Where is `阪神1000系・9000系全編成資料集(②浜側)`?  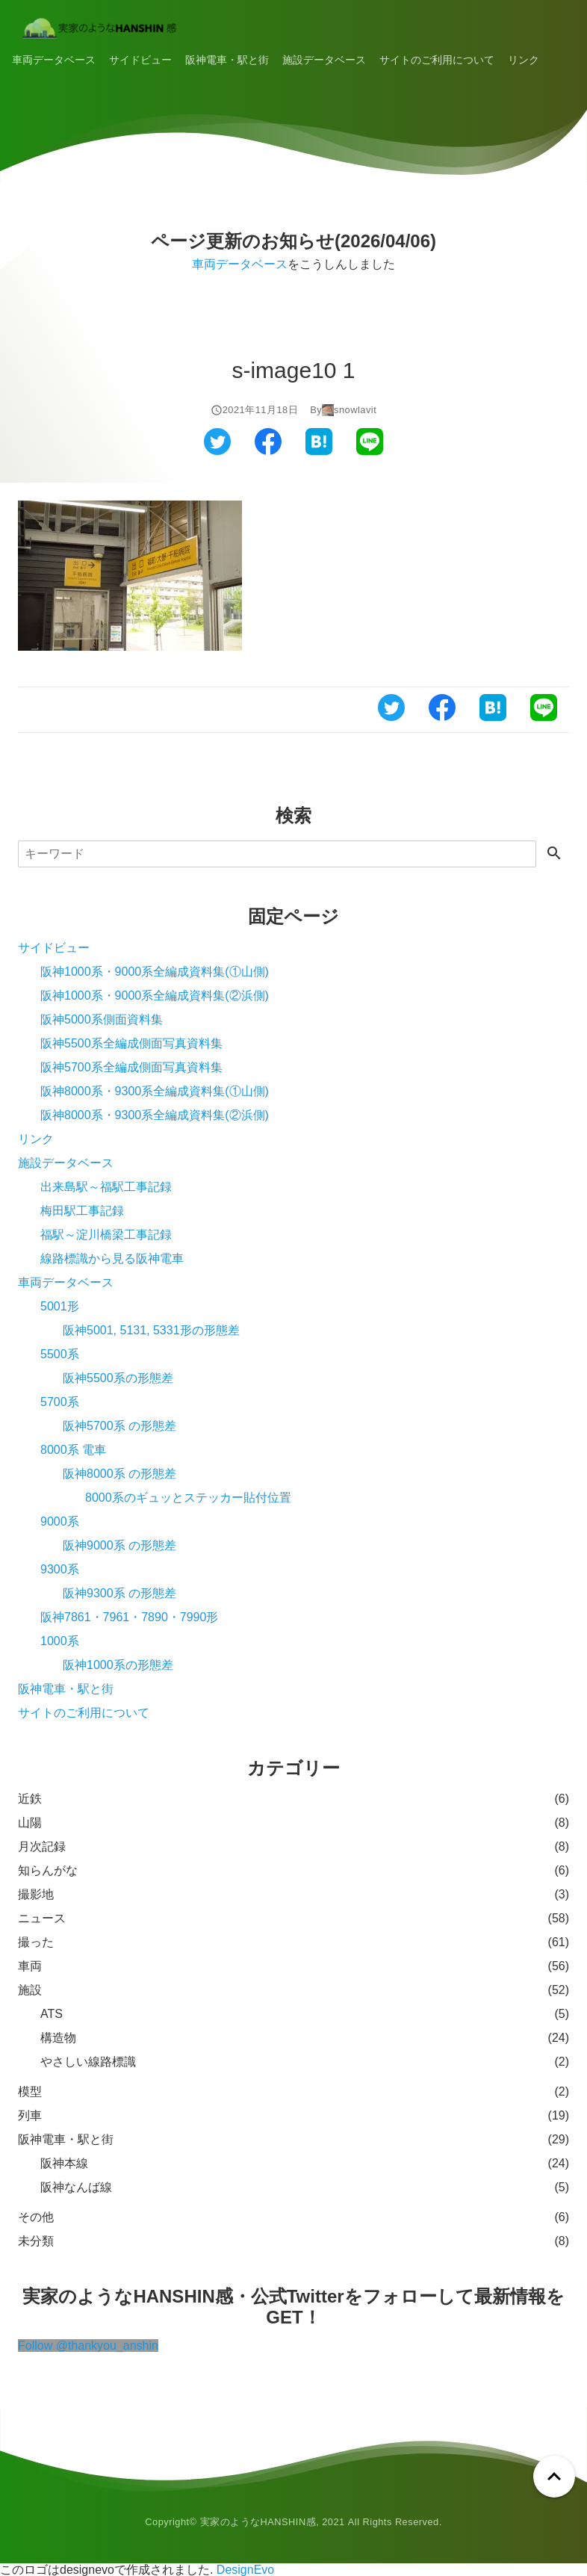
阪神1000系・9000系全編成資料集(②浜側) is located at coordinates (154, 995).